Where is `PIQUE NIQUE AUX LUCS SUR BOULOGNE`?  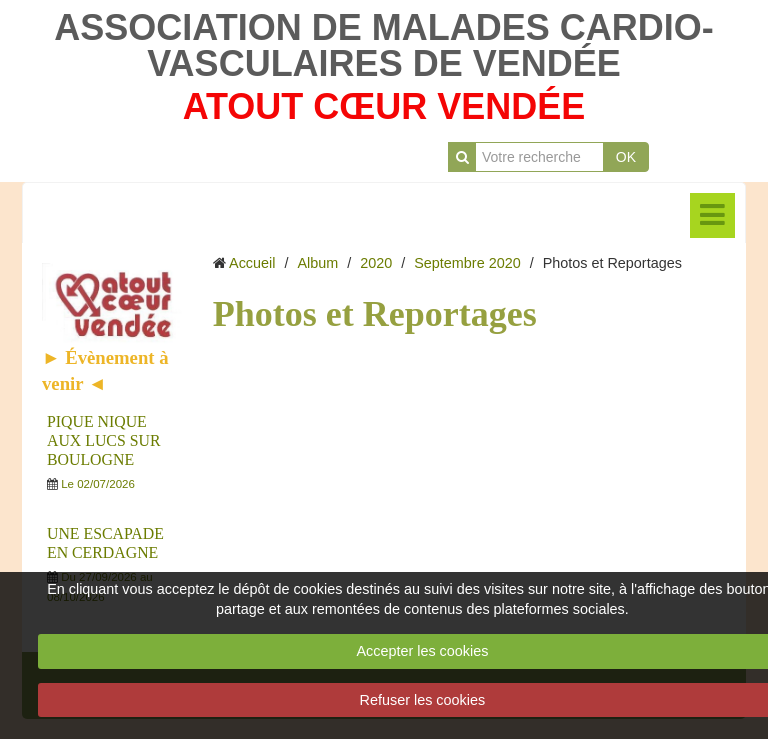
PIQUE NIQUE AUX LUCS SUR BOULOGNE is located at coordinates (103, 440).